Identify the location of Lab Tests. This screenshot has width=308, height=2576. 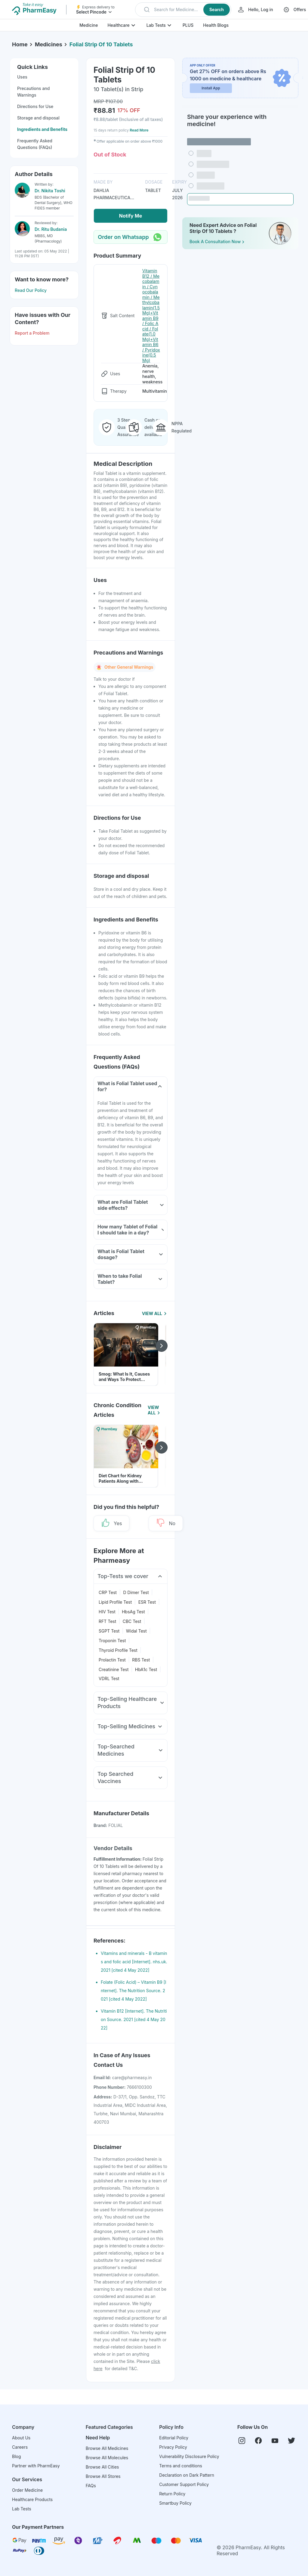
(156, 25).